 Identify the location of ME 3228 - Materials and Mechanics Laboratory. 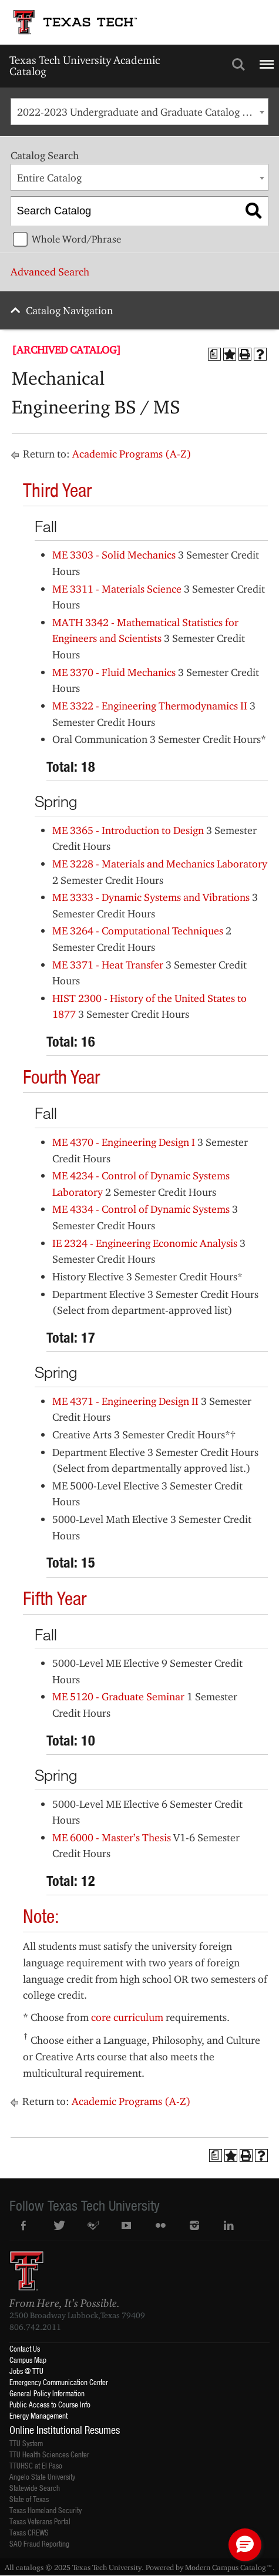
(159, 863).